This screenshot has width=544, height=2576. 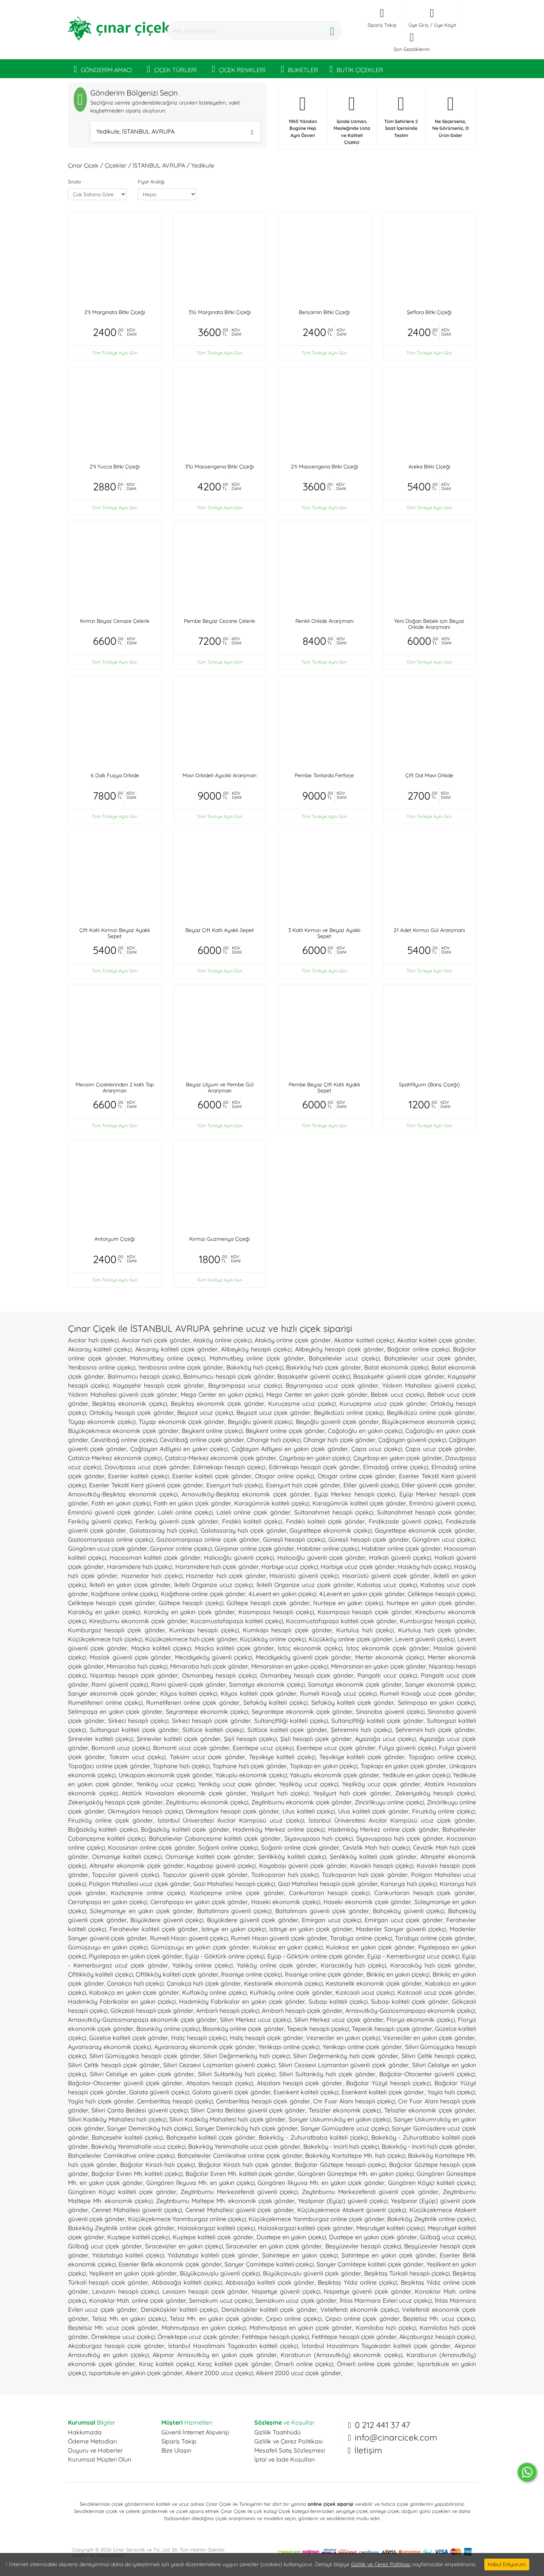 What do you see at coordinates (211, 2137) in the screenshot?
I see `Bahçeşehir kaliteli çiçek gönder` at bounding box center [211, 2137].